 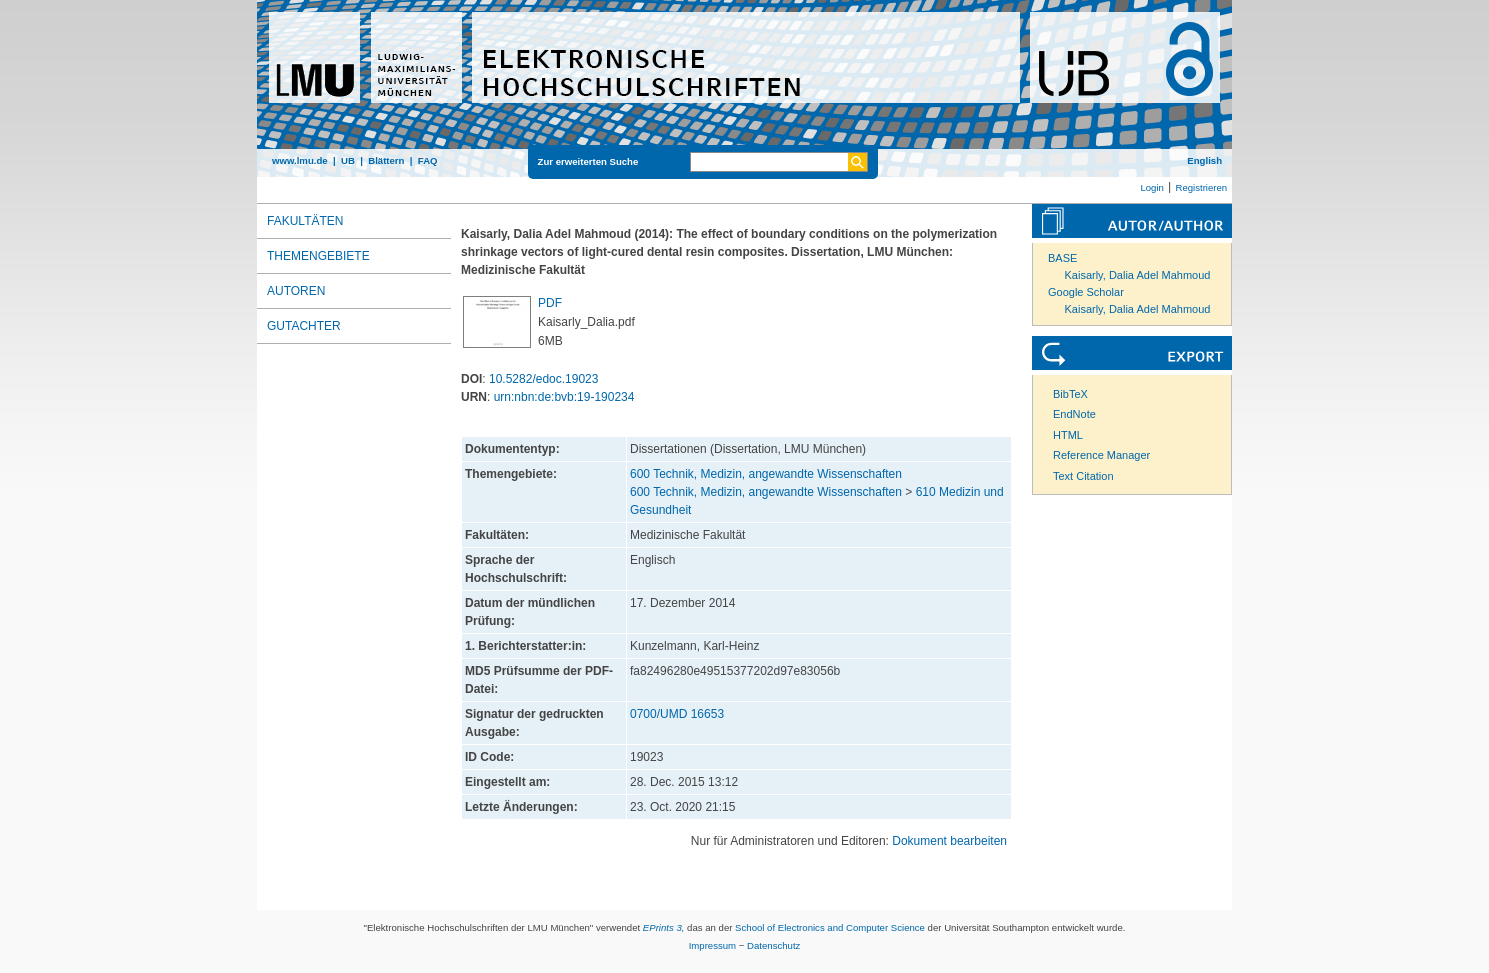 What do you see at coordinates (1138, 275) in the screenshot?
I see `Kaisarly, Dalia Adel Mahmoud` at bounding box center [1138, 275].